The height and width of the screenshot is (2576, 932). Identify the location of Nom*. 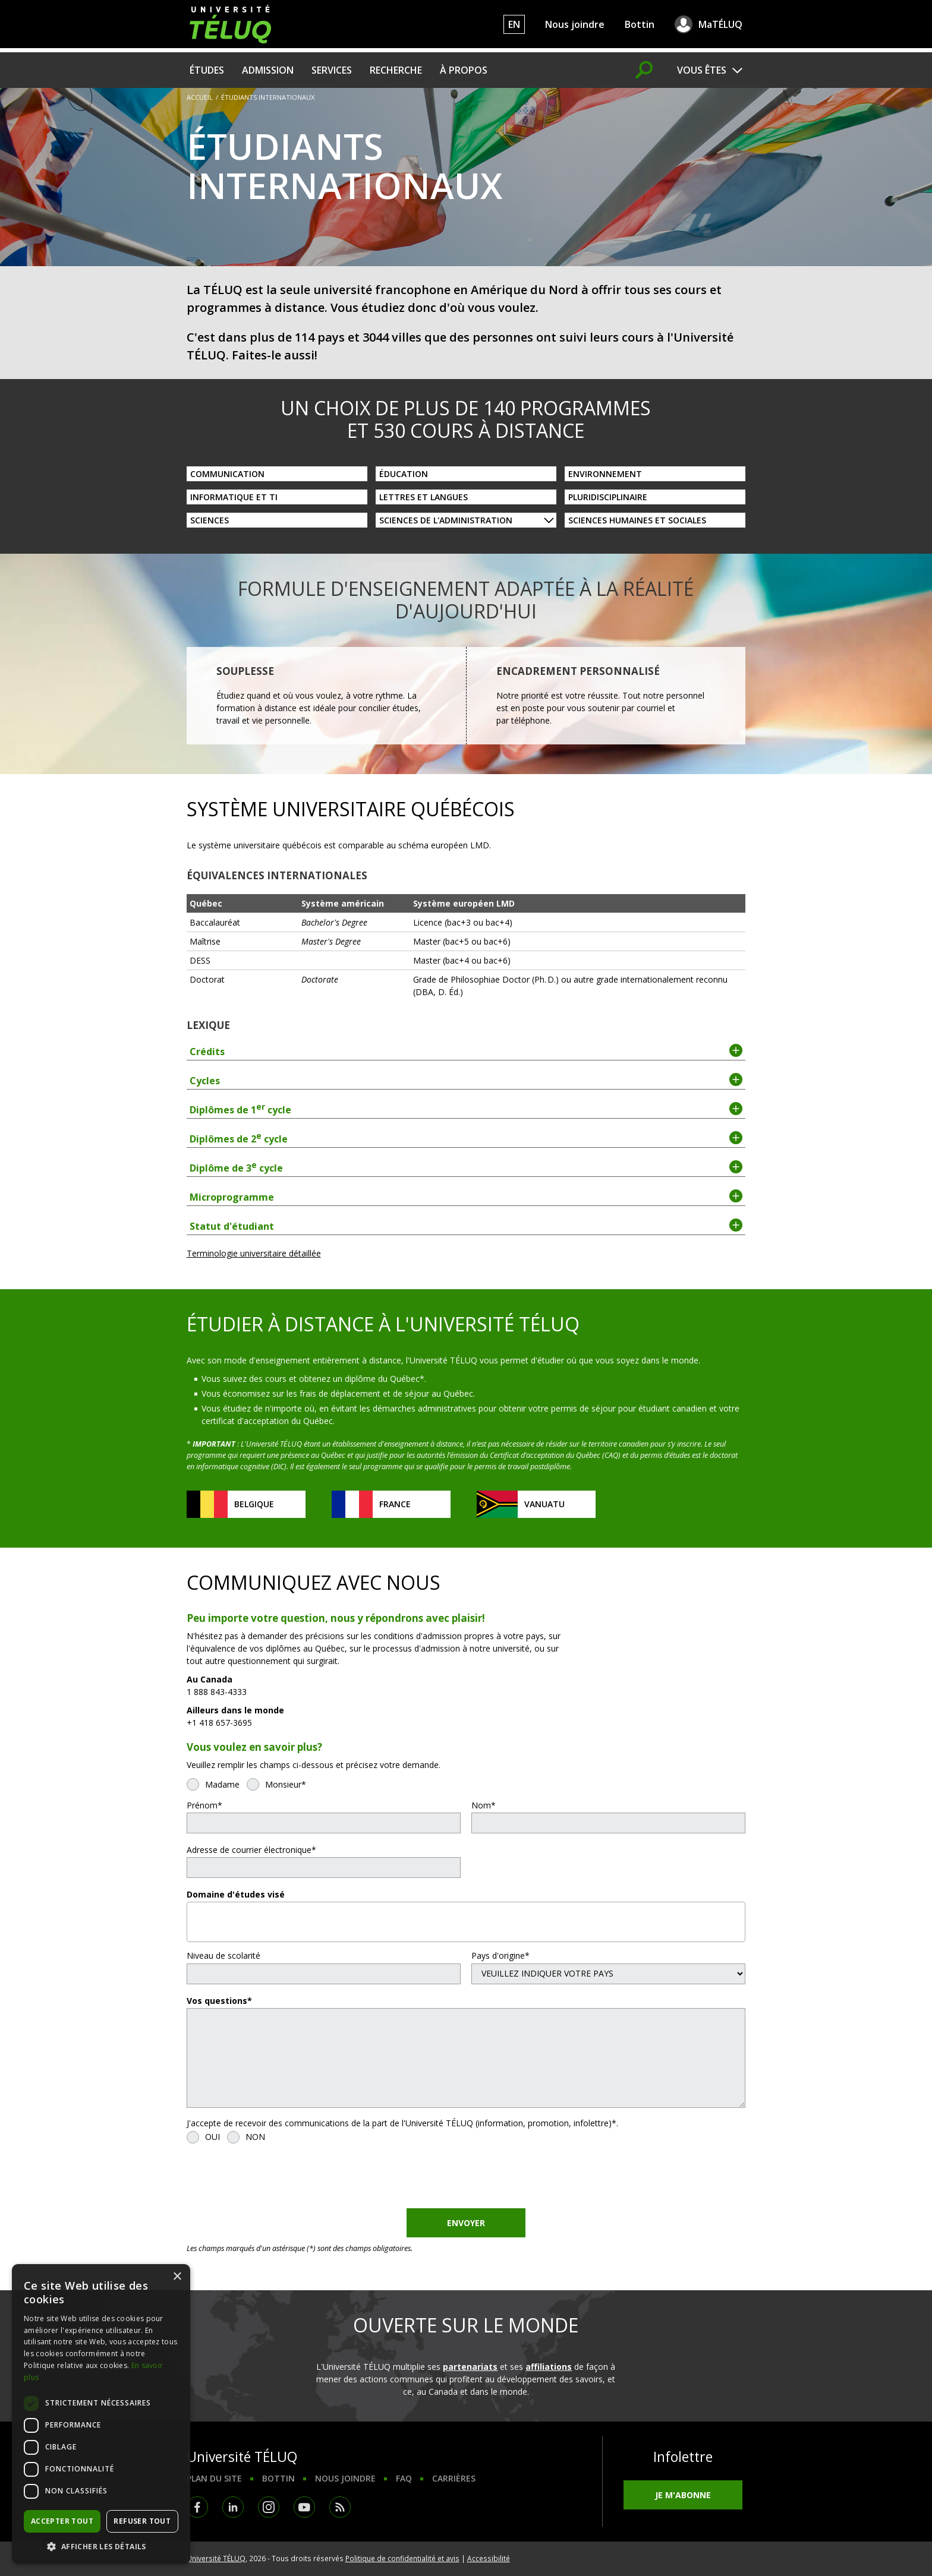
(483, 1805).